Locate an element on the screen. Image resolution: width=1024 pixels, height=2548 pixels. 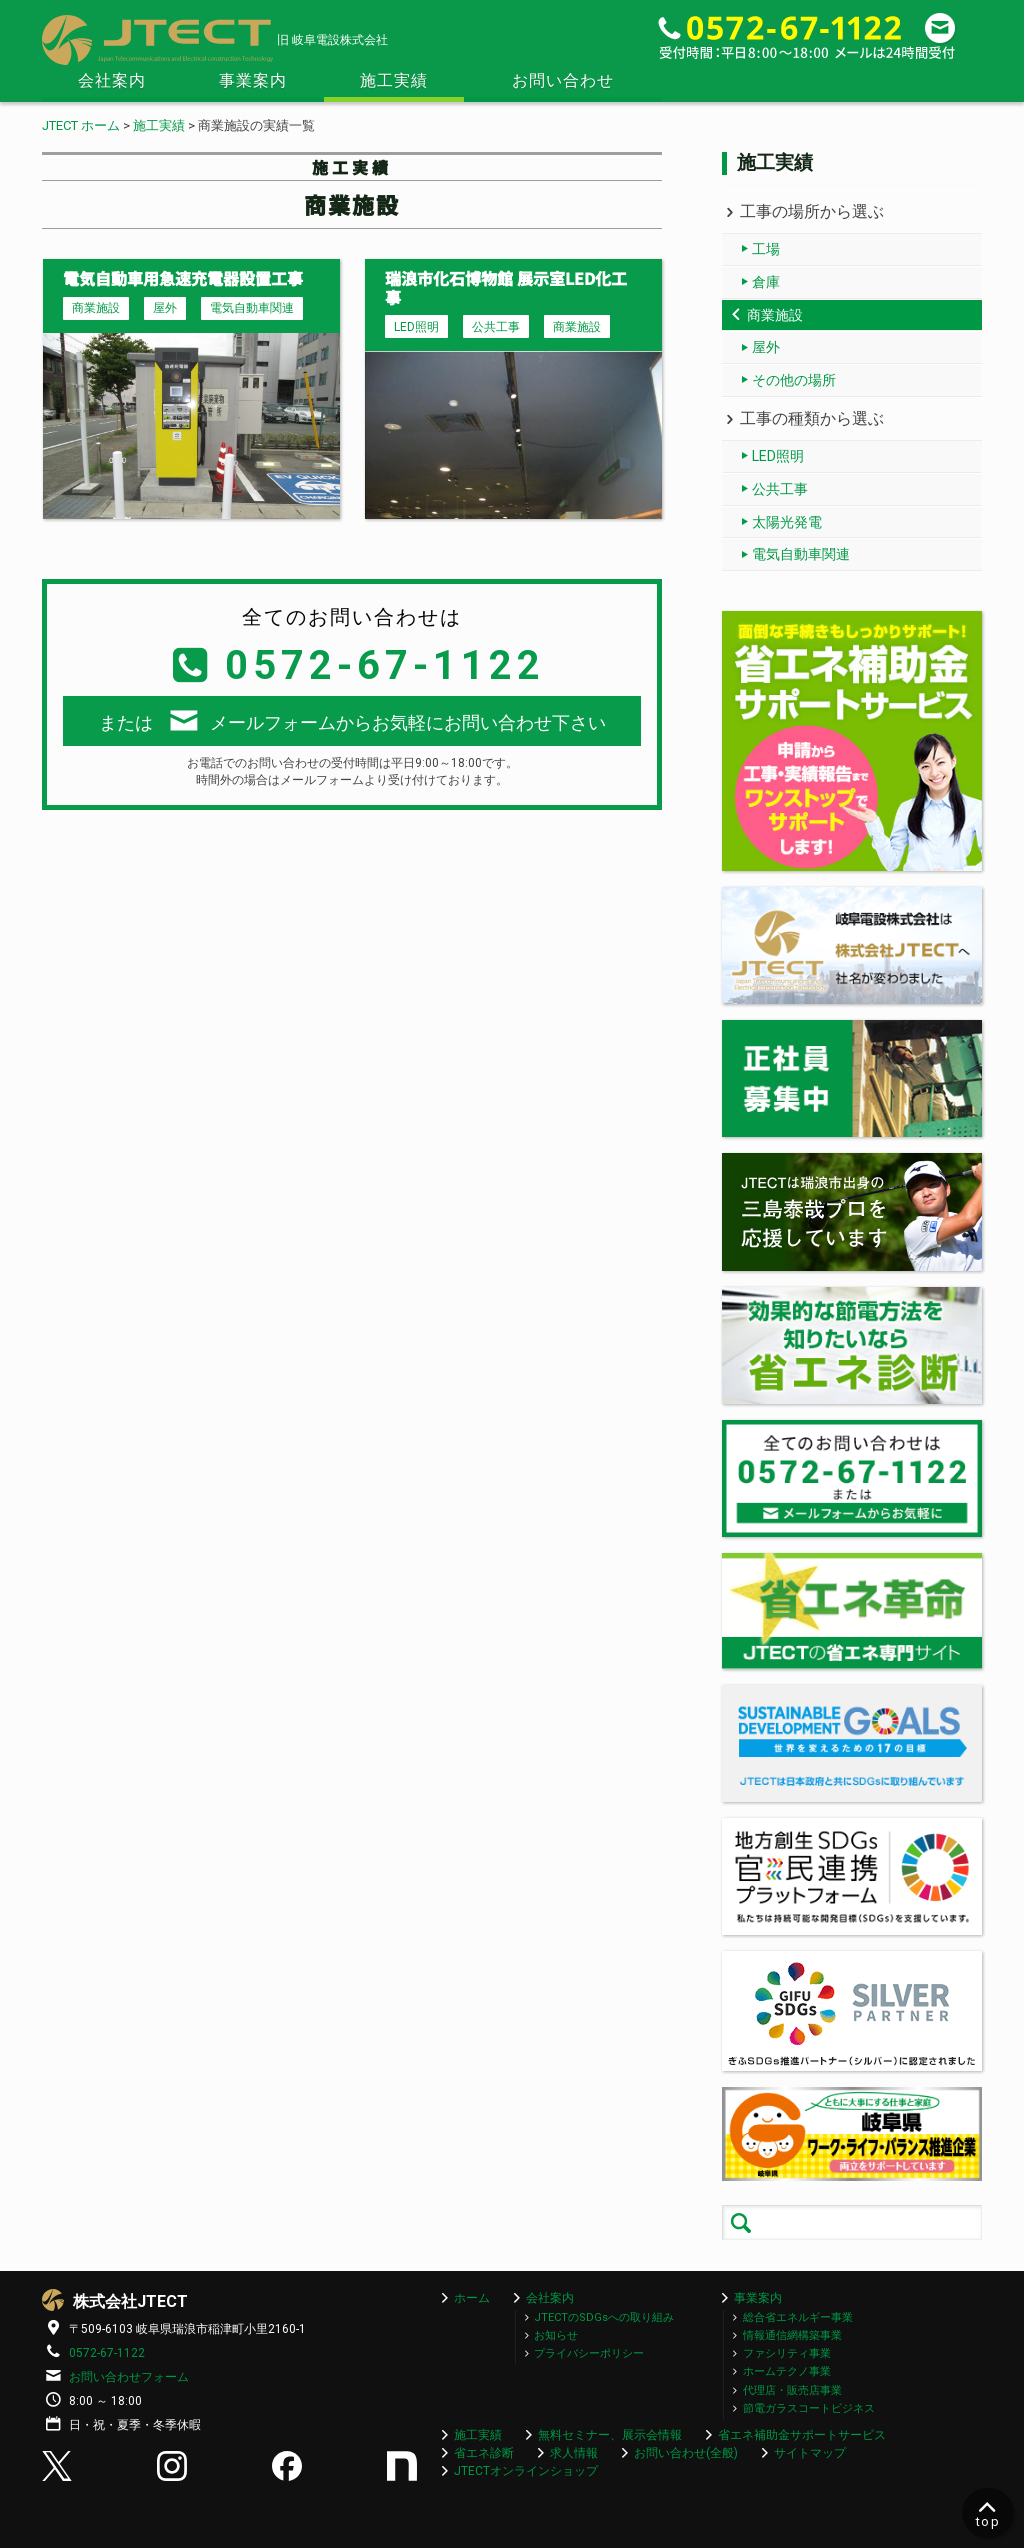
求人情報 is located at coordinates (574, 2453).